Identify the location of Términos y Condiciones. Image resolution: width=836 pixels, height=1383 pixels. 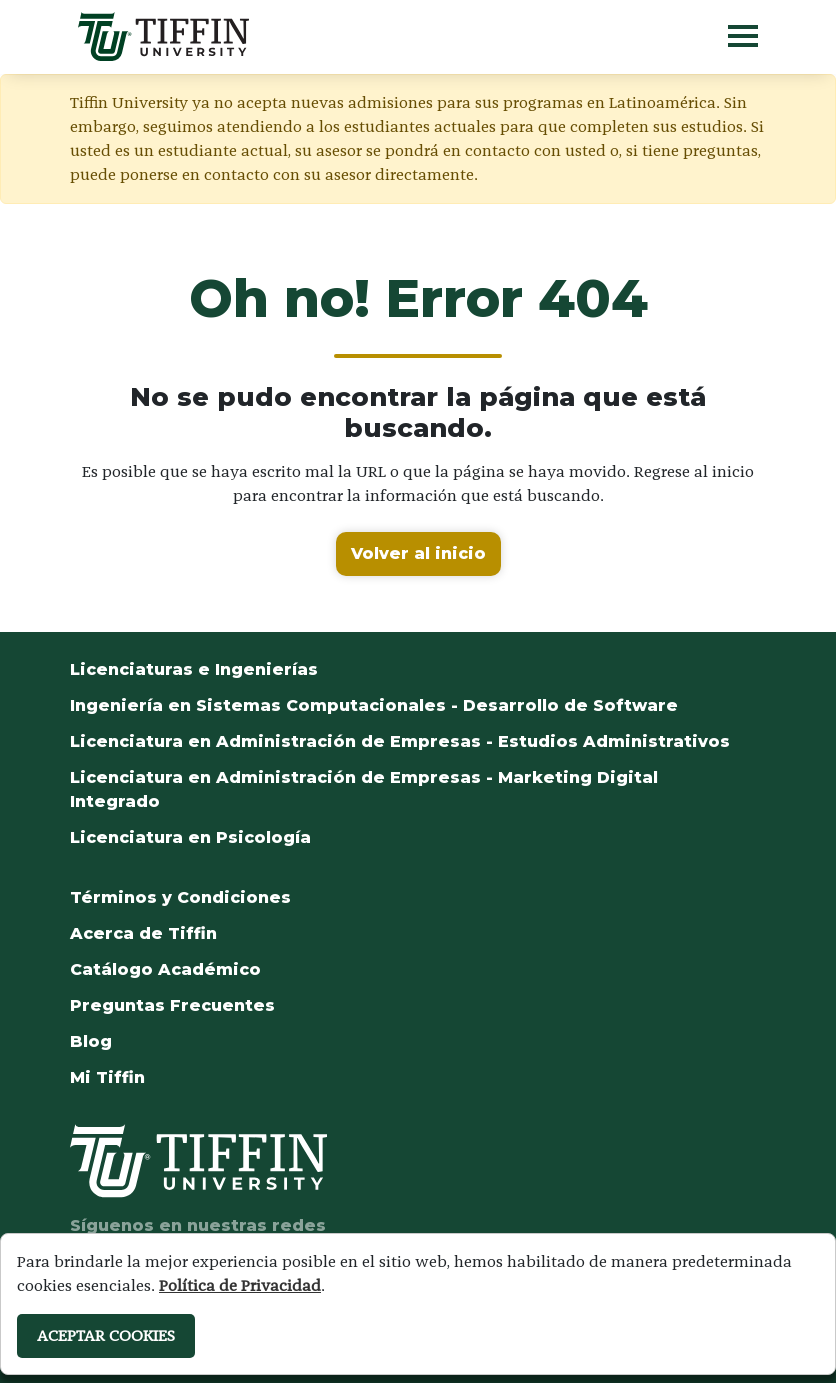
(180, 897).